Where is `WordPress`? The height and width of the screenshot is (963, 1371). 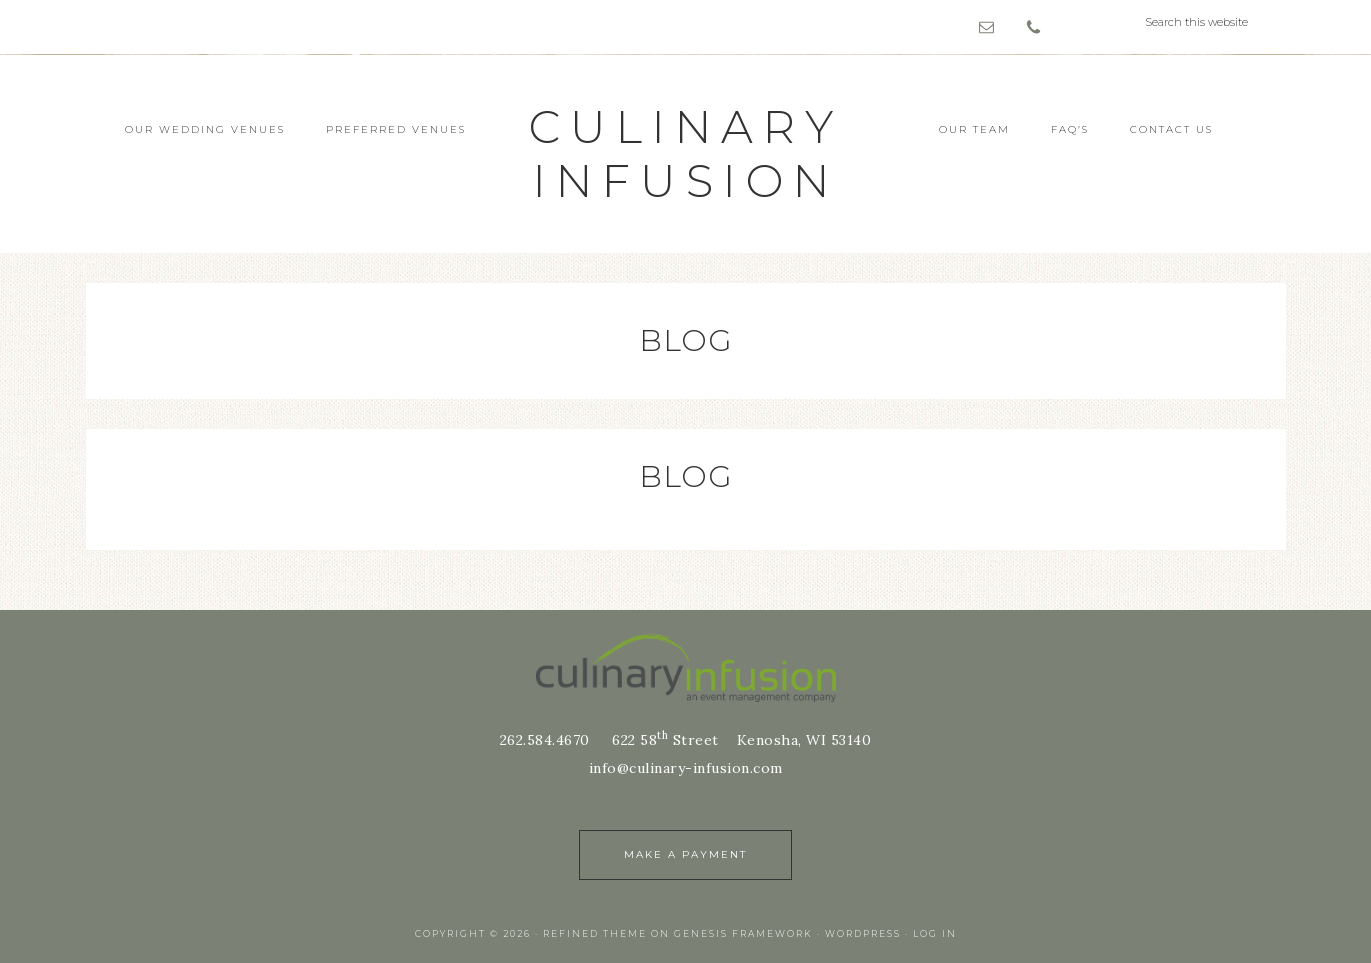
WordPress is located at coordinates (863, 933).